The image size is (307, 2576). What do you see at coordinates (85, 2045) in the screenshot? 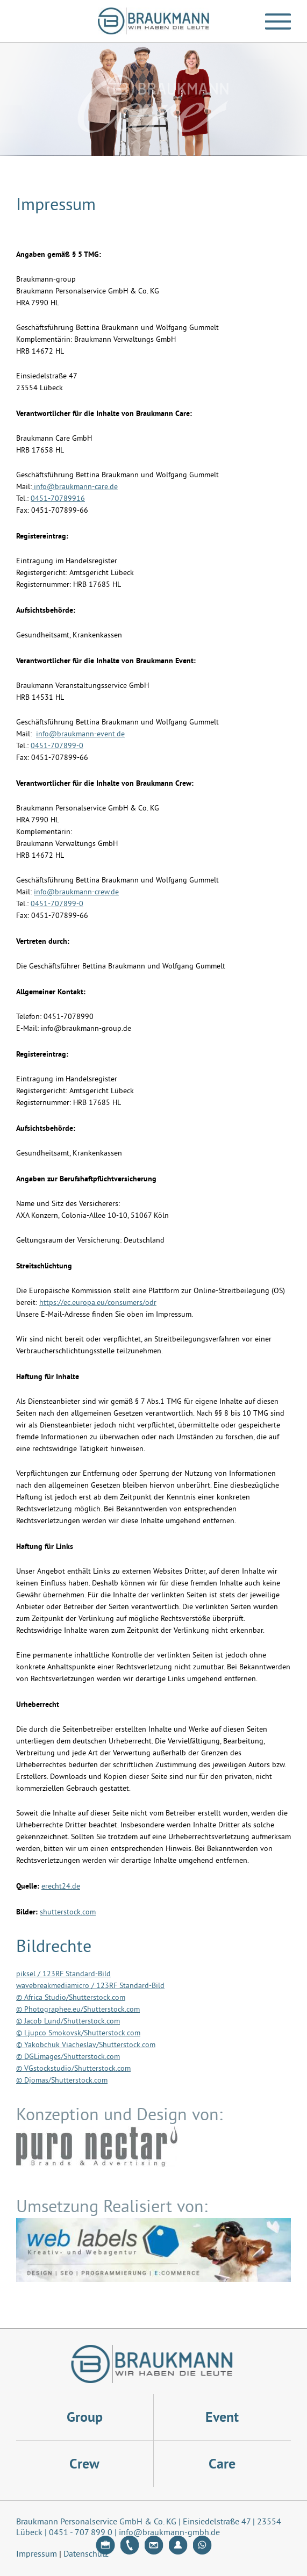
I see `© Yakobchuk Viacheslav/Shutterstock.com` at bounding box center [85, 2045].